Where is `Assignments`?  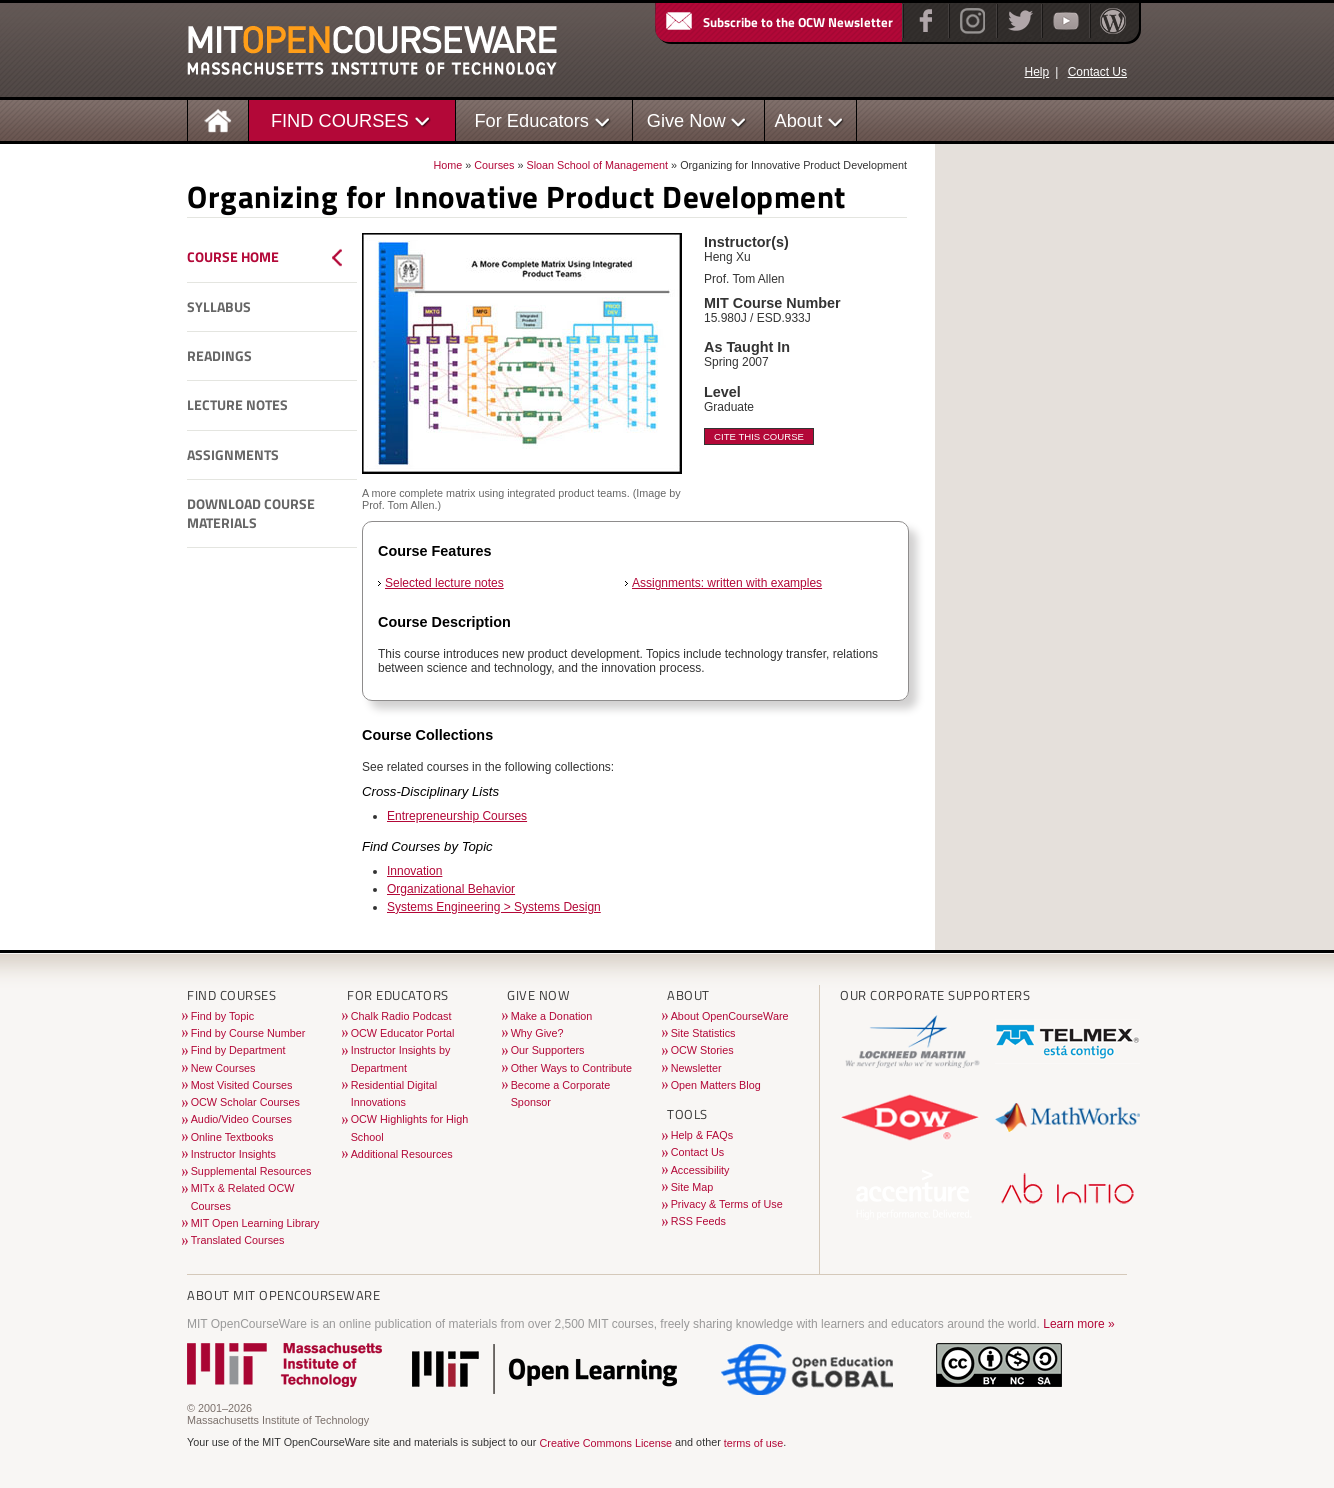
Assignments is located at coordinates (233, 455).